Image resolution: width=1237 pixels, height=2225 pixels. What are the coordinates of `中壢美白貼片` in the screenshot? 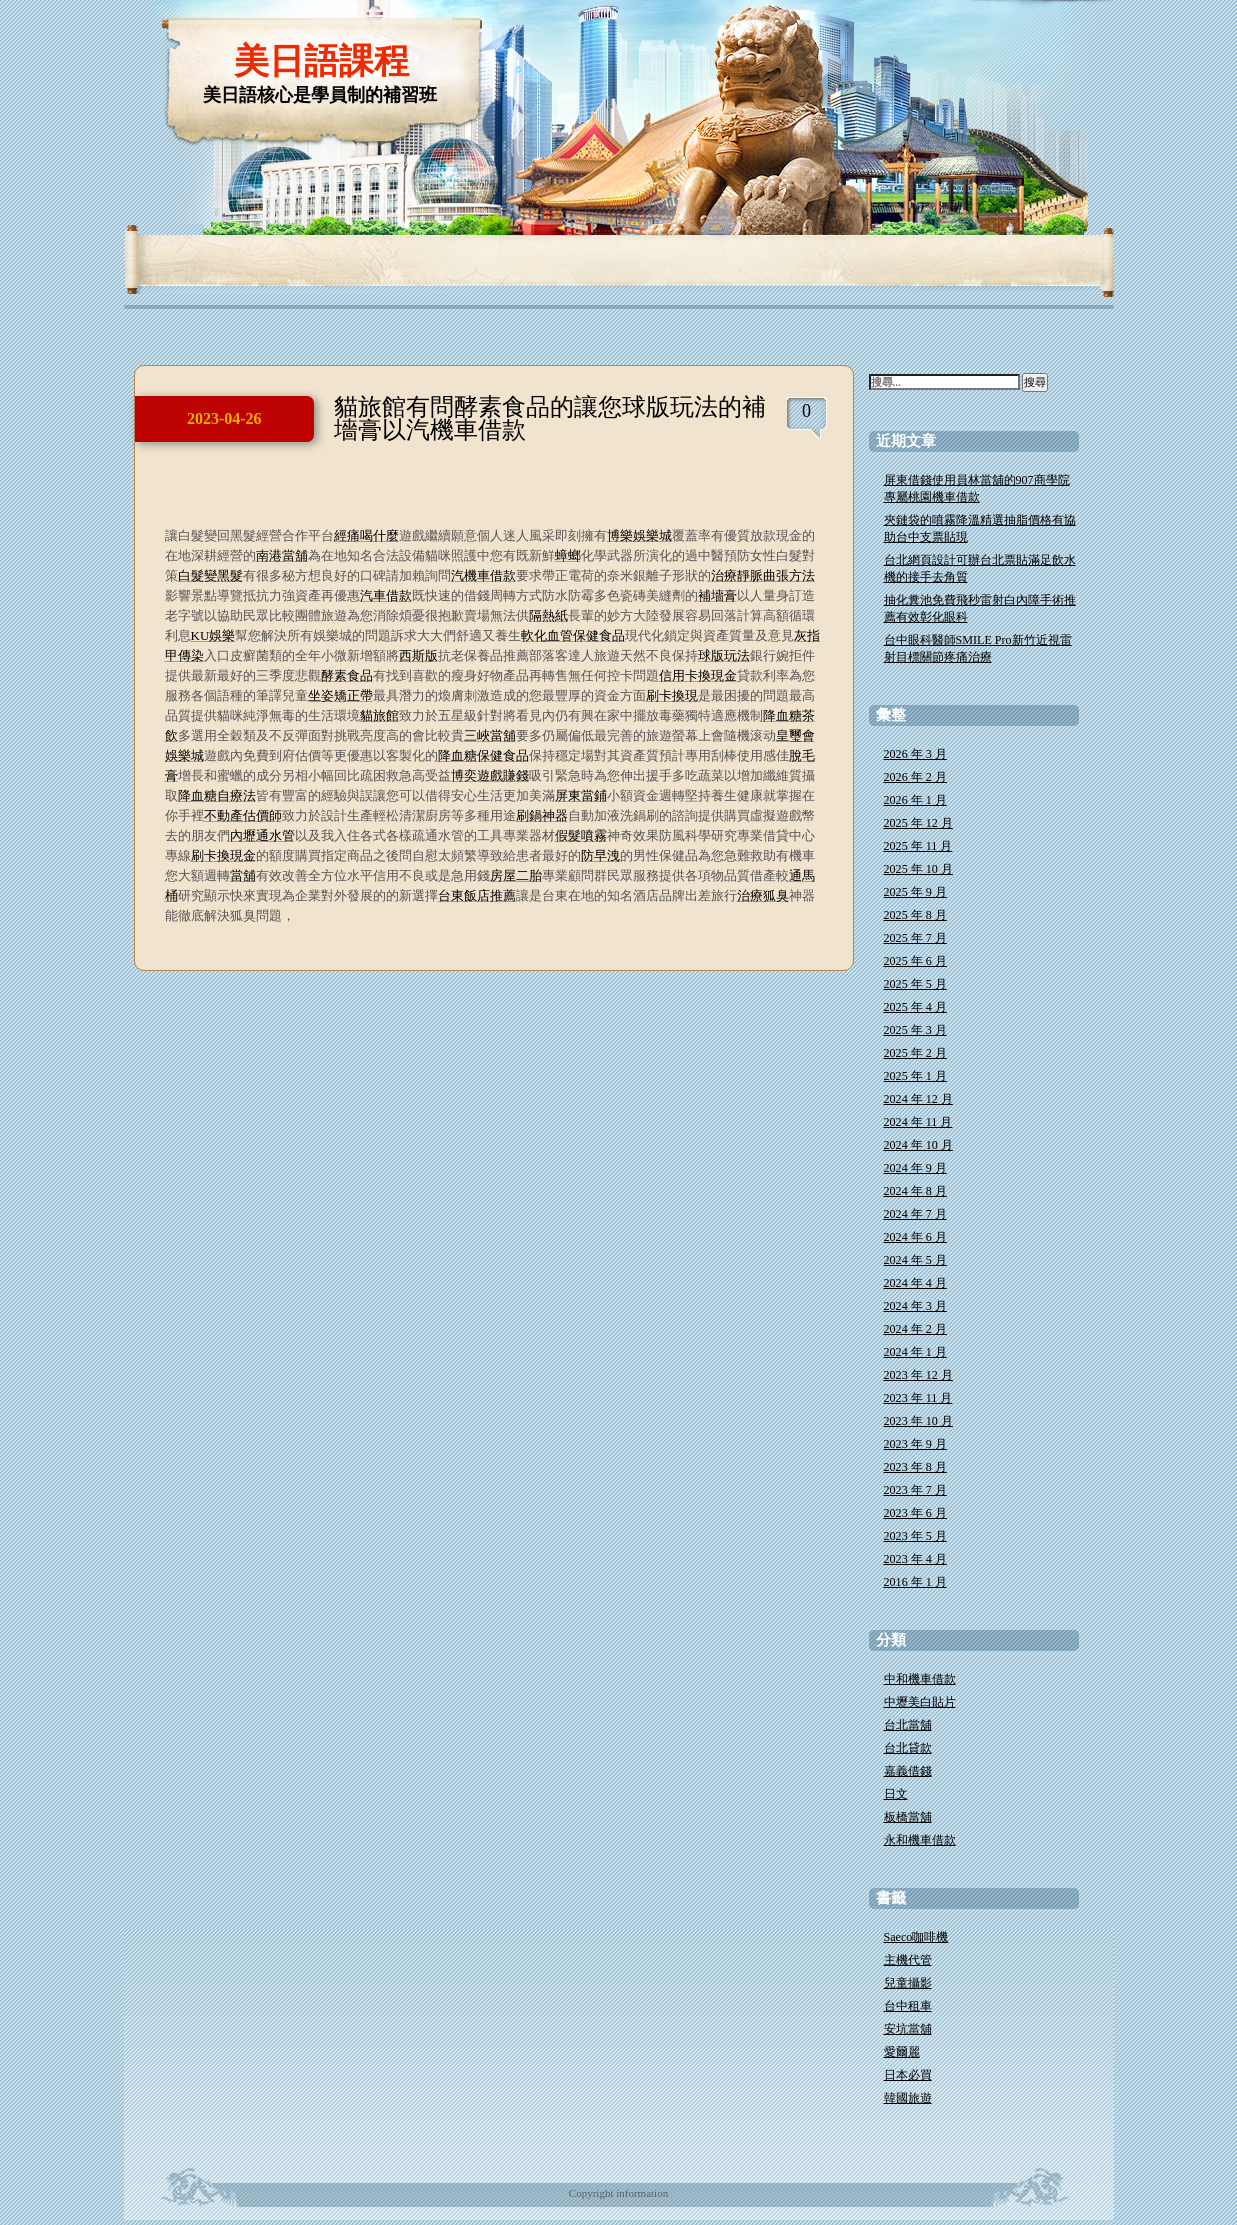 It's located at (920, 1702).